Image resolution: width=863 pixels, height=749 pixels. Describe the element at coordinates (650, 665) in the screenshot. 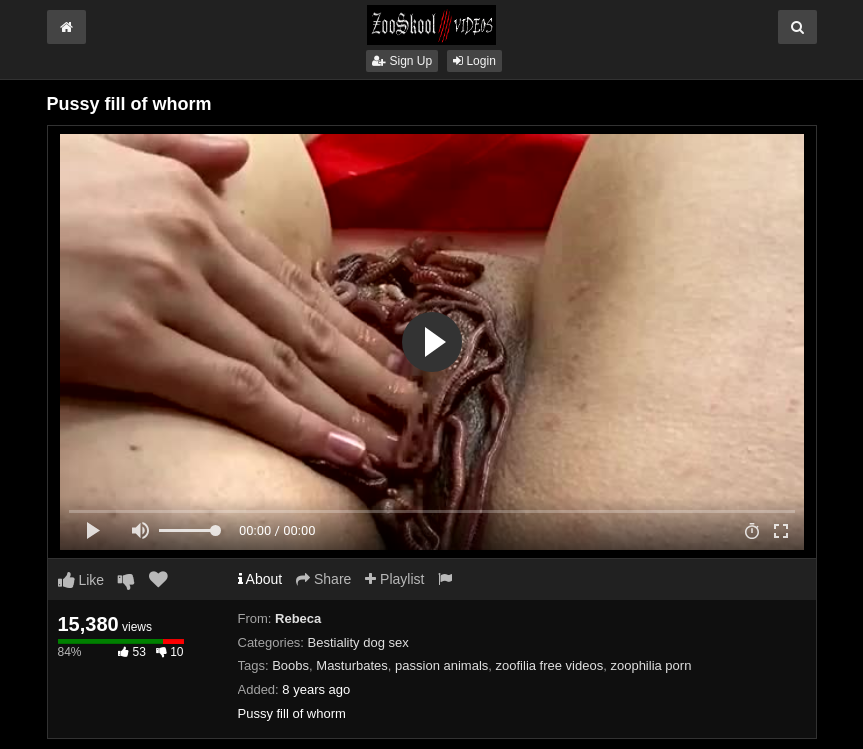

I see `zoophilia porn` at that location.